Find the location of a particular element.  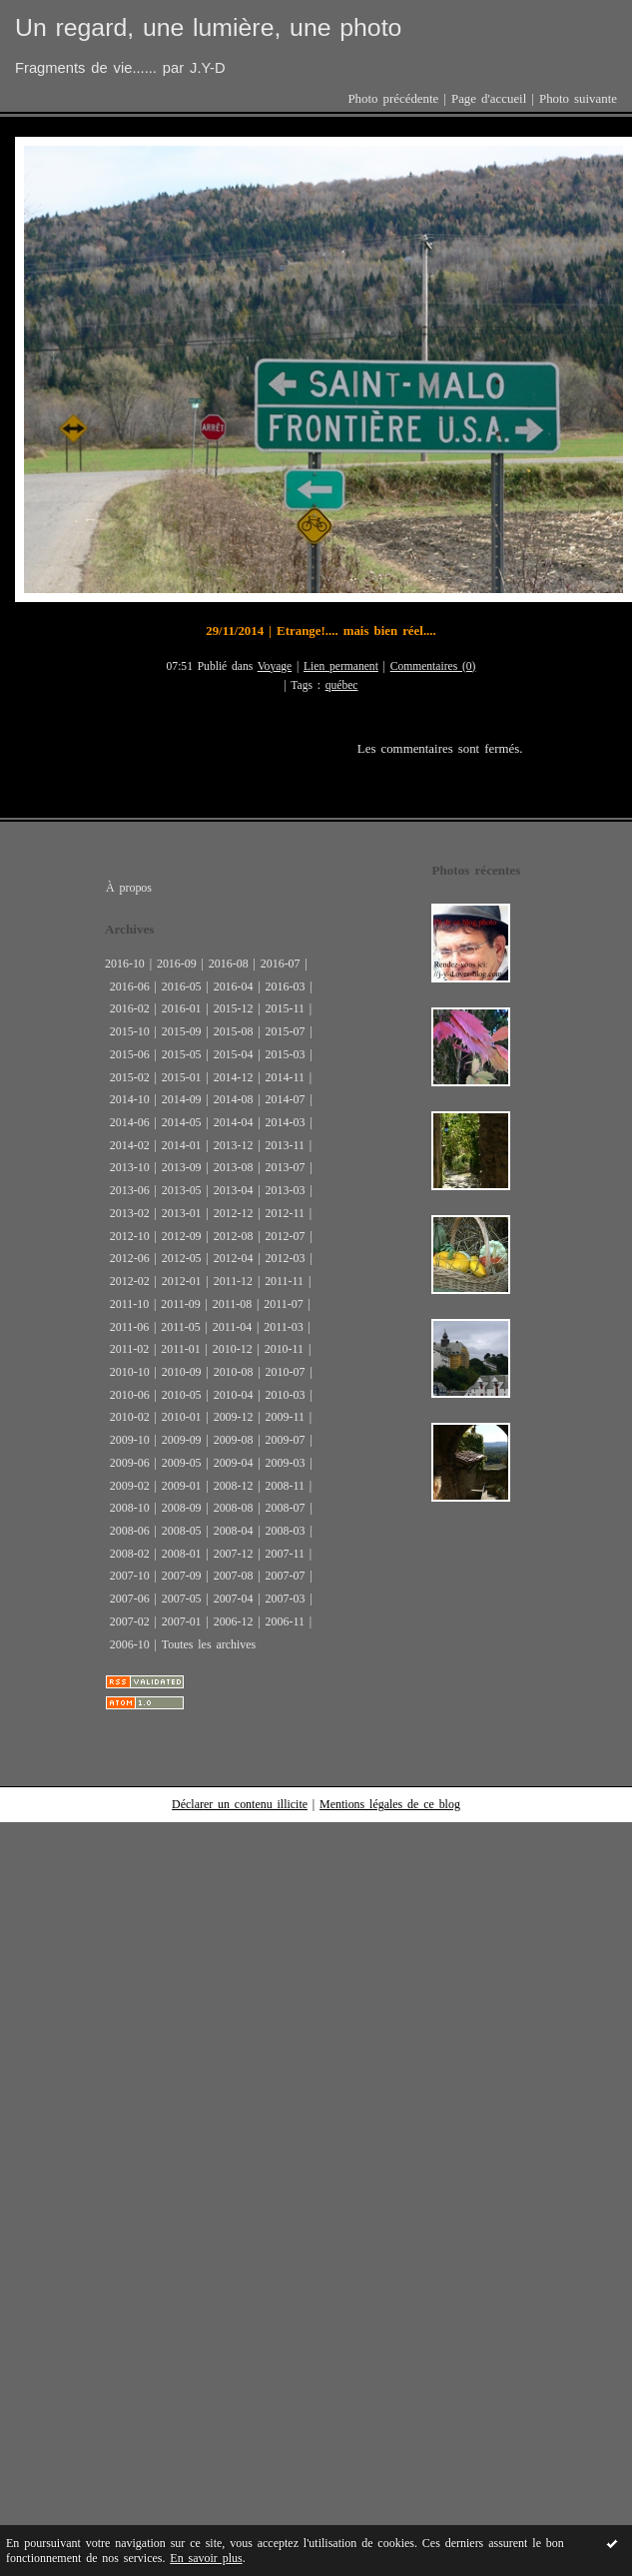

2014-11 is located at coordinates (285, 1077).